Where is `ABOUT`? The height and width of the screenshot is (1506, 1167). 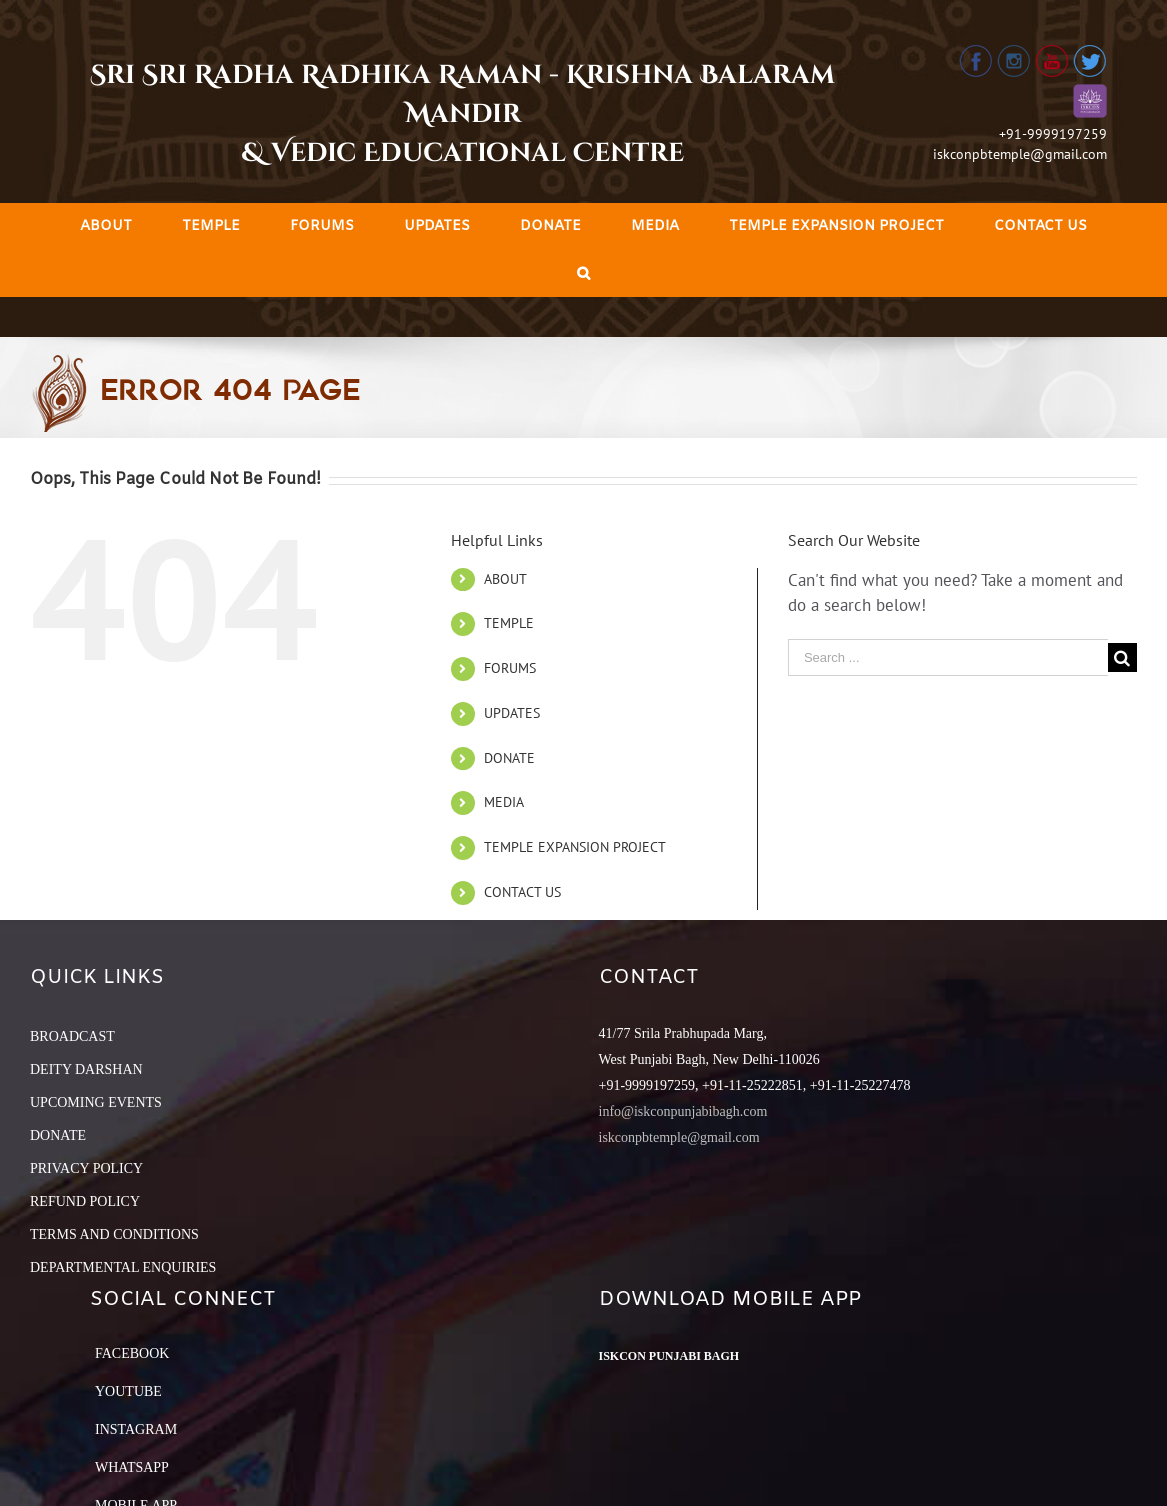 ABOUT is located at coordinates (505, 579).